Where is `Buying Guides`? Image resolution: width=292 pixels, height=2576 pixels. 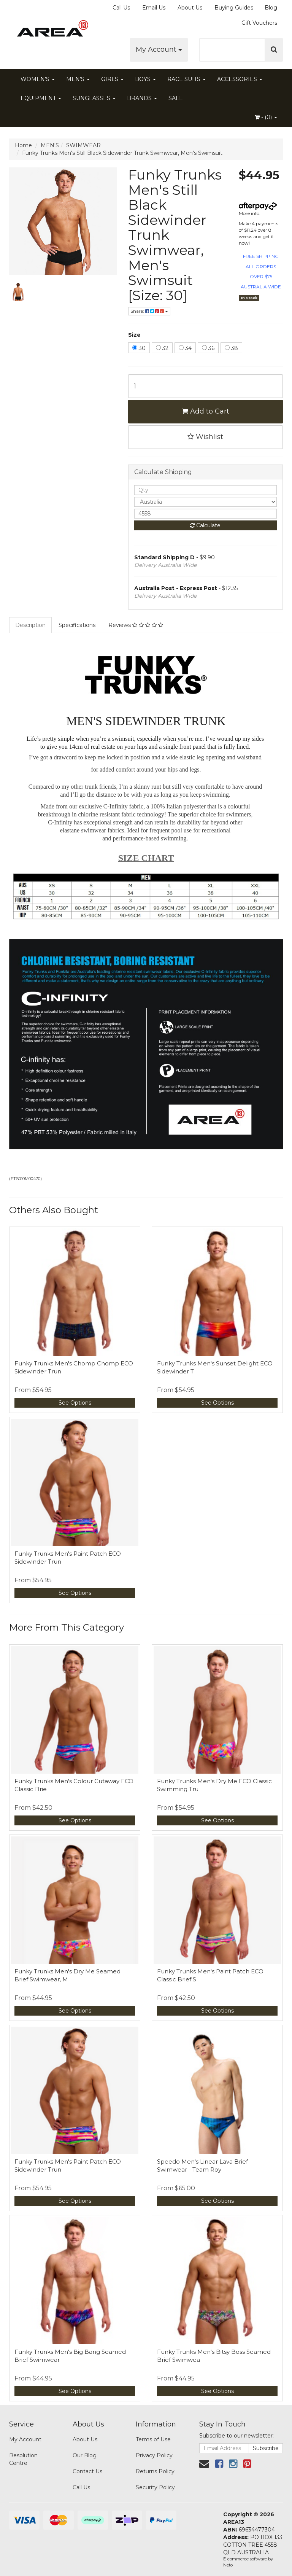 Buying Guides is located at coordinates (233, 7).